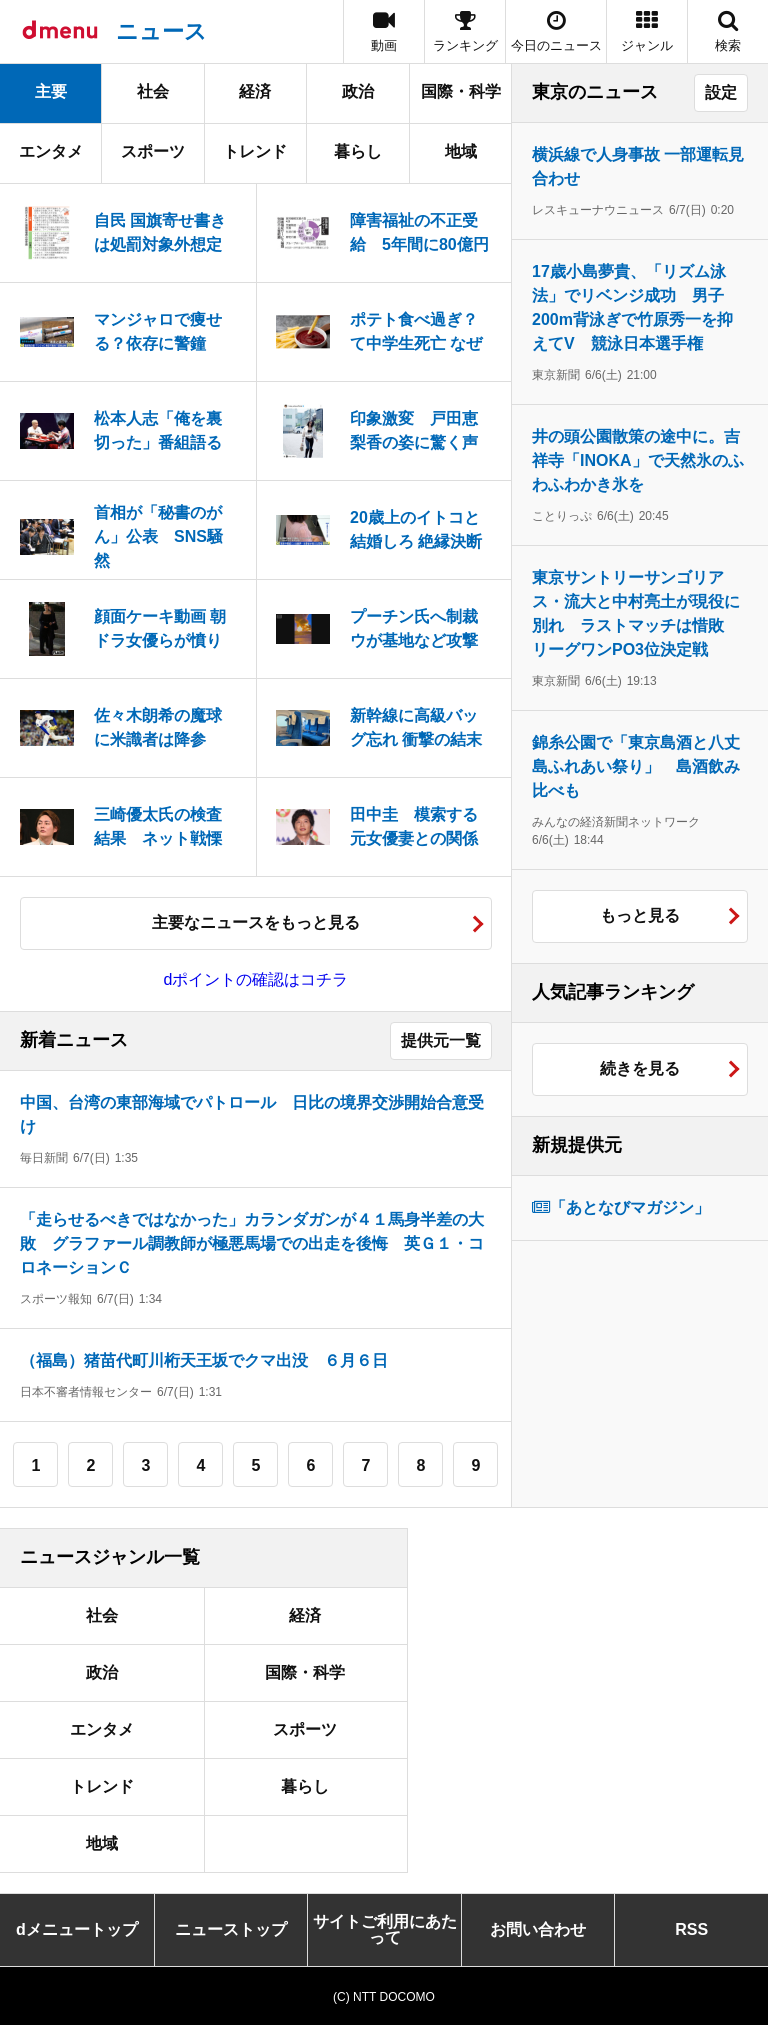 This screenshot has width=768, height=2025. I want to click on 社会, so click(153, 91).